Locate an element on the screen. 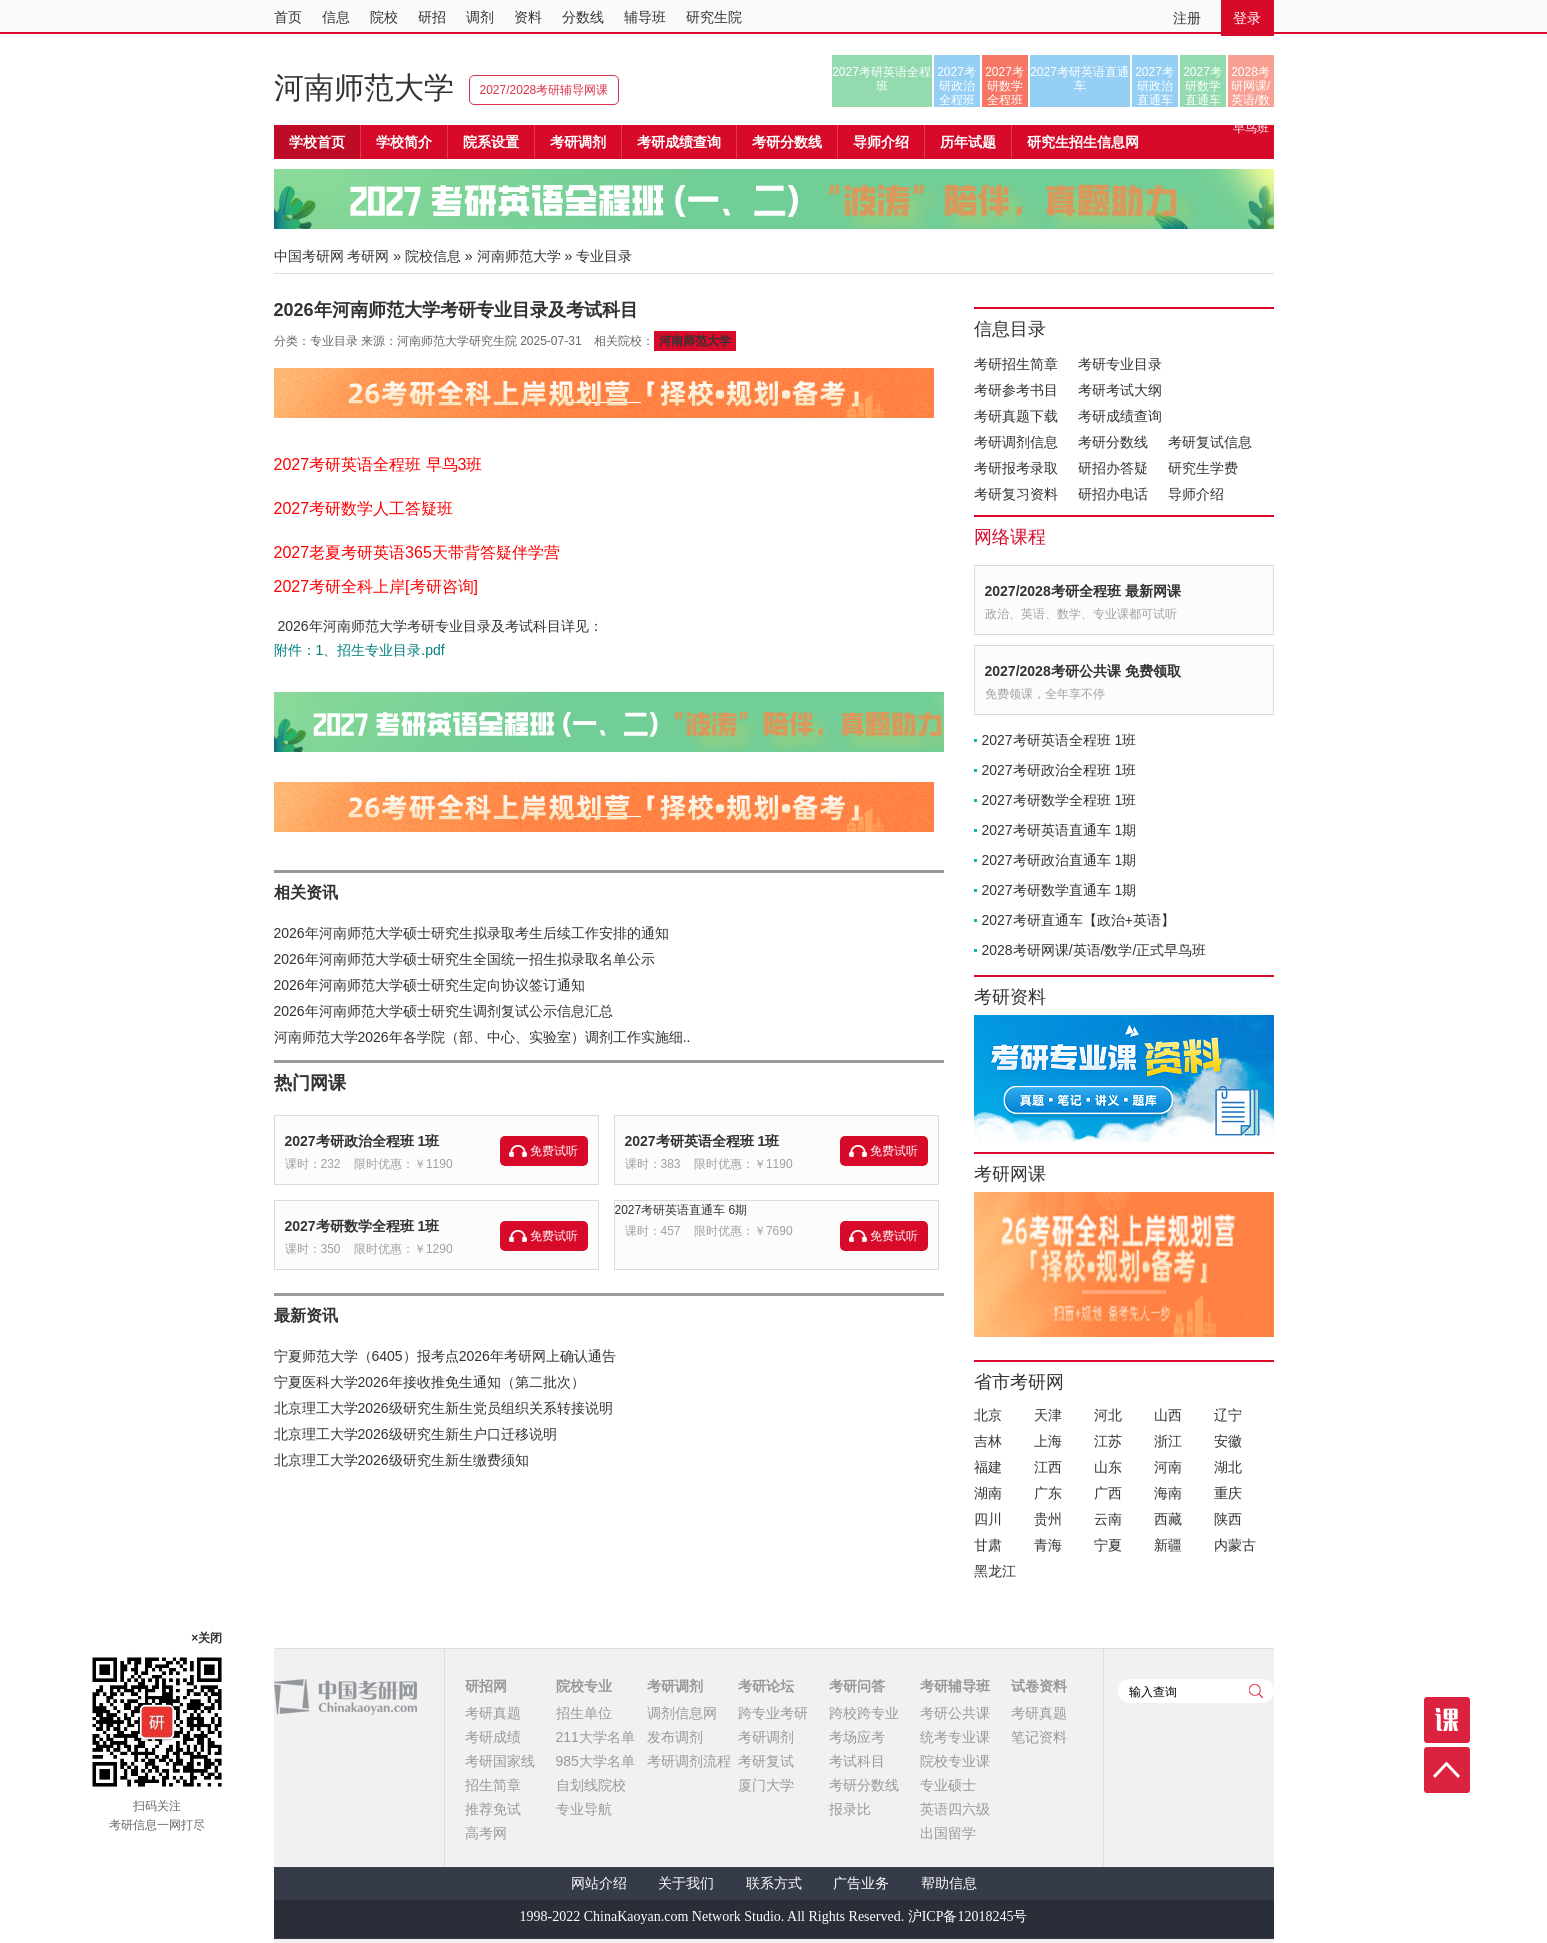 The height and width of the screenshot is (1943, 1547). 江西 is located at coordinates (1048, 1467).